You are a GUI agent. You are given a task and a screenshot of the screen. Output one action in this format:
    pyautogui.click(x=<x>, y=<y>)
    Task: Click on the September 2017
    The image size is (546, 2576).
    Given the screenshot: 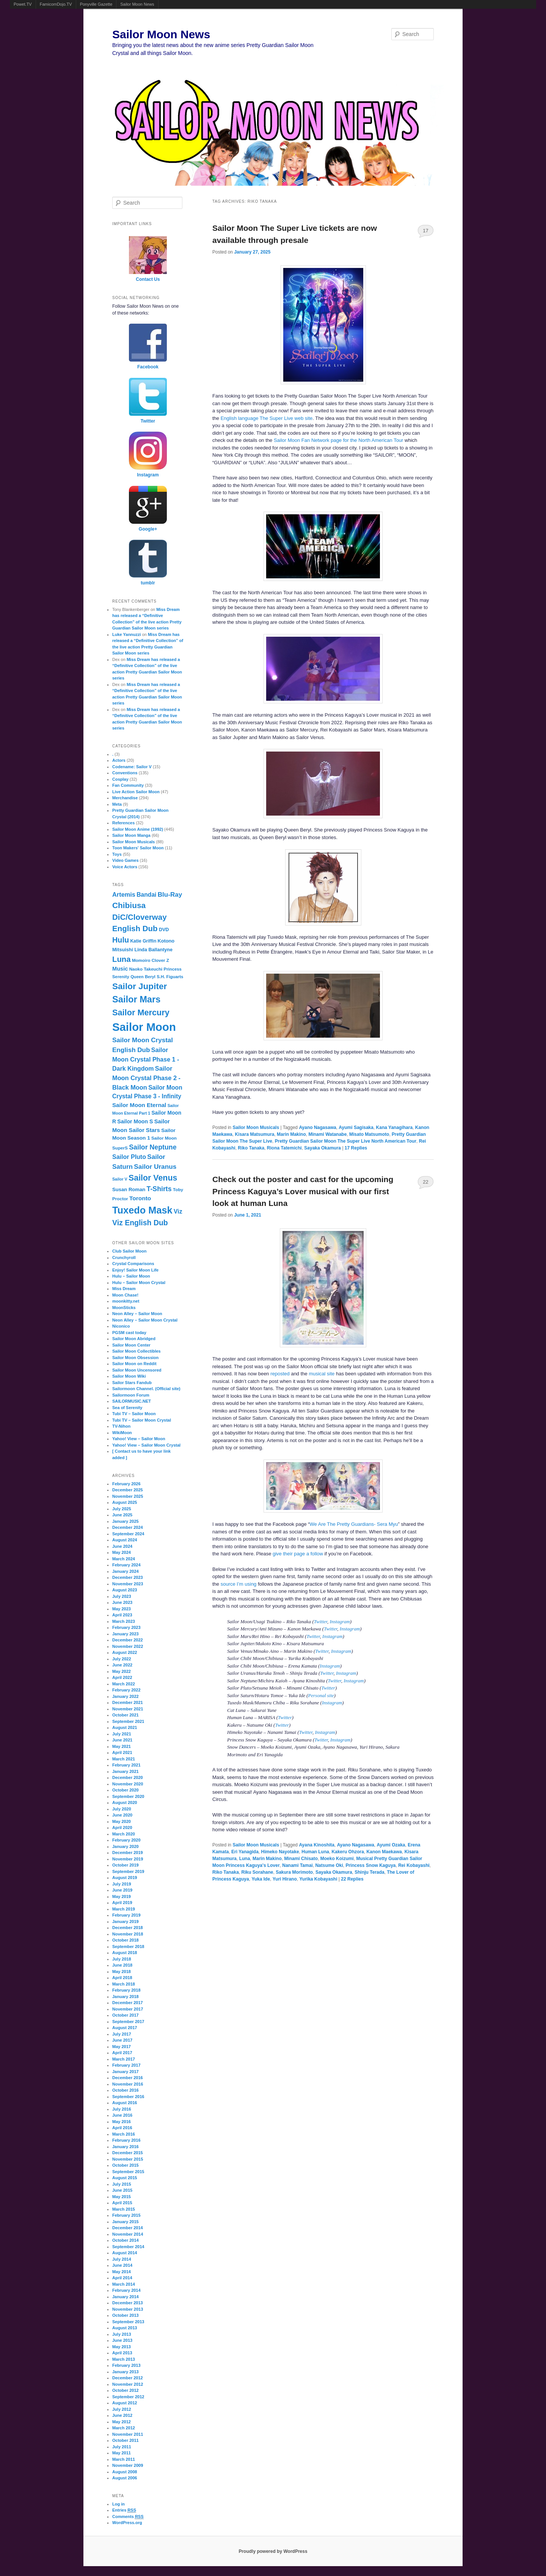 What is the action you would take?
    pyautogui.click(x=128, y=2021)
    